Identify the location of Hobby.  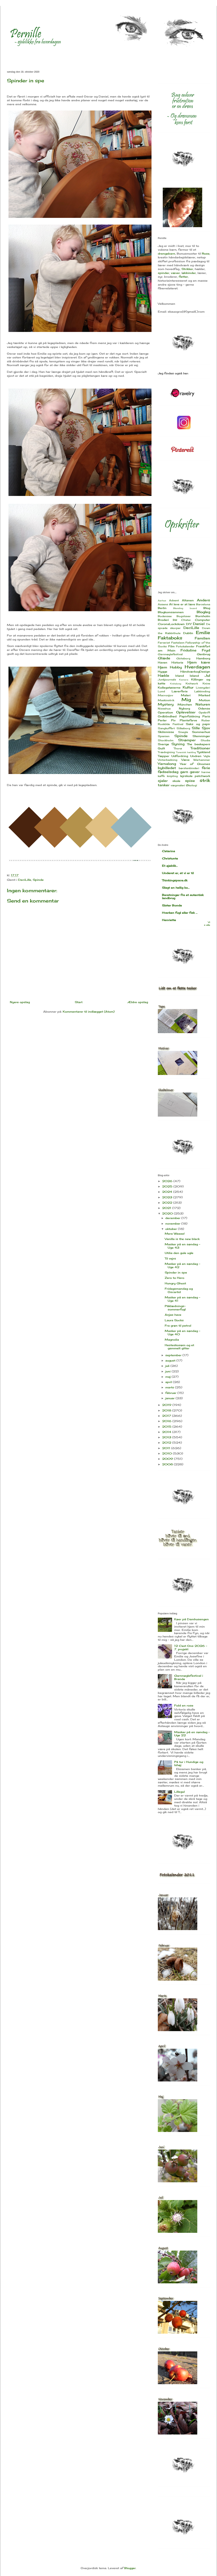
(176, 667).